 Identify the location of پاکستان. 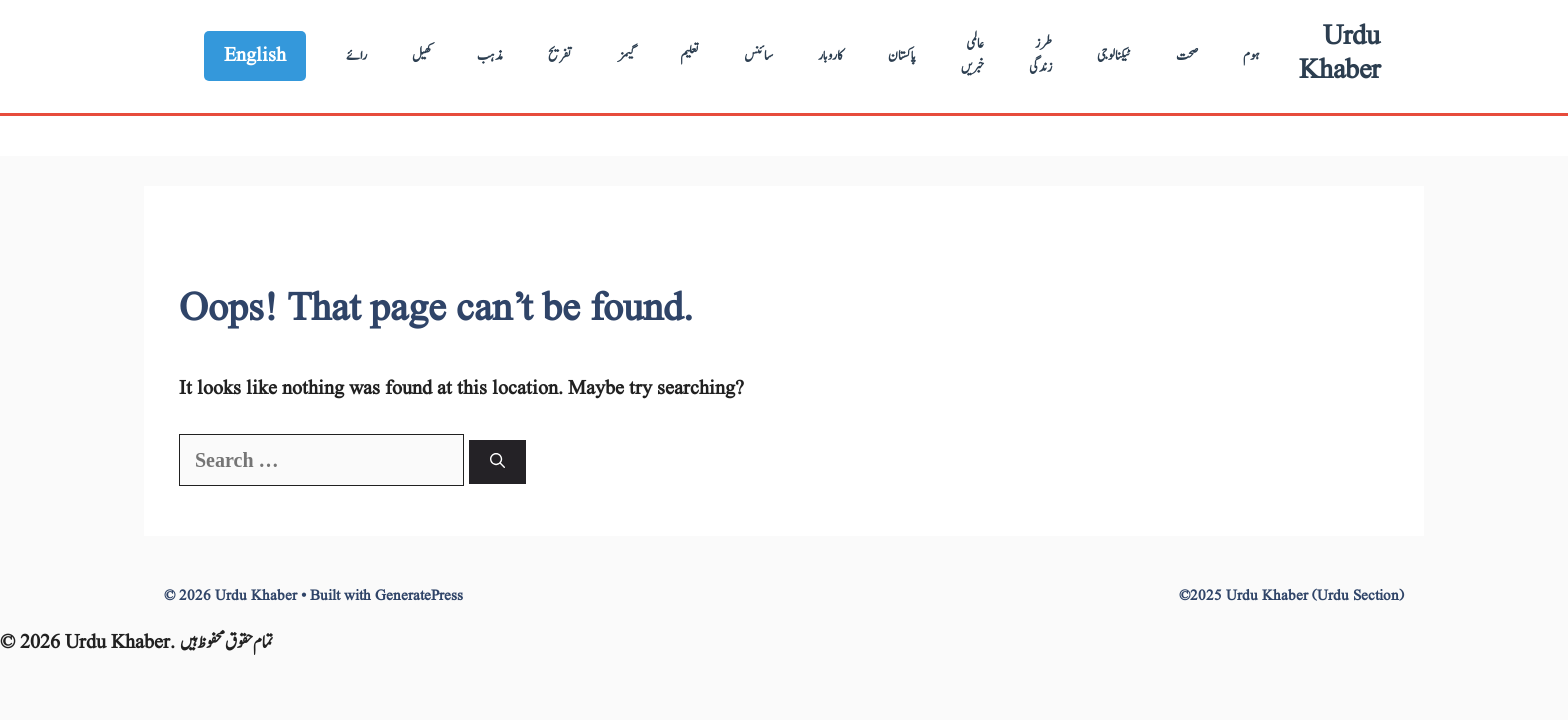
(902, 56).